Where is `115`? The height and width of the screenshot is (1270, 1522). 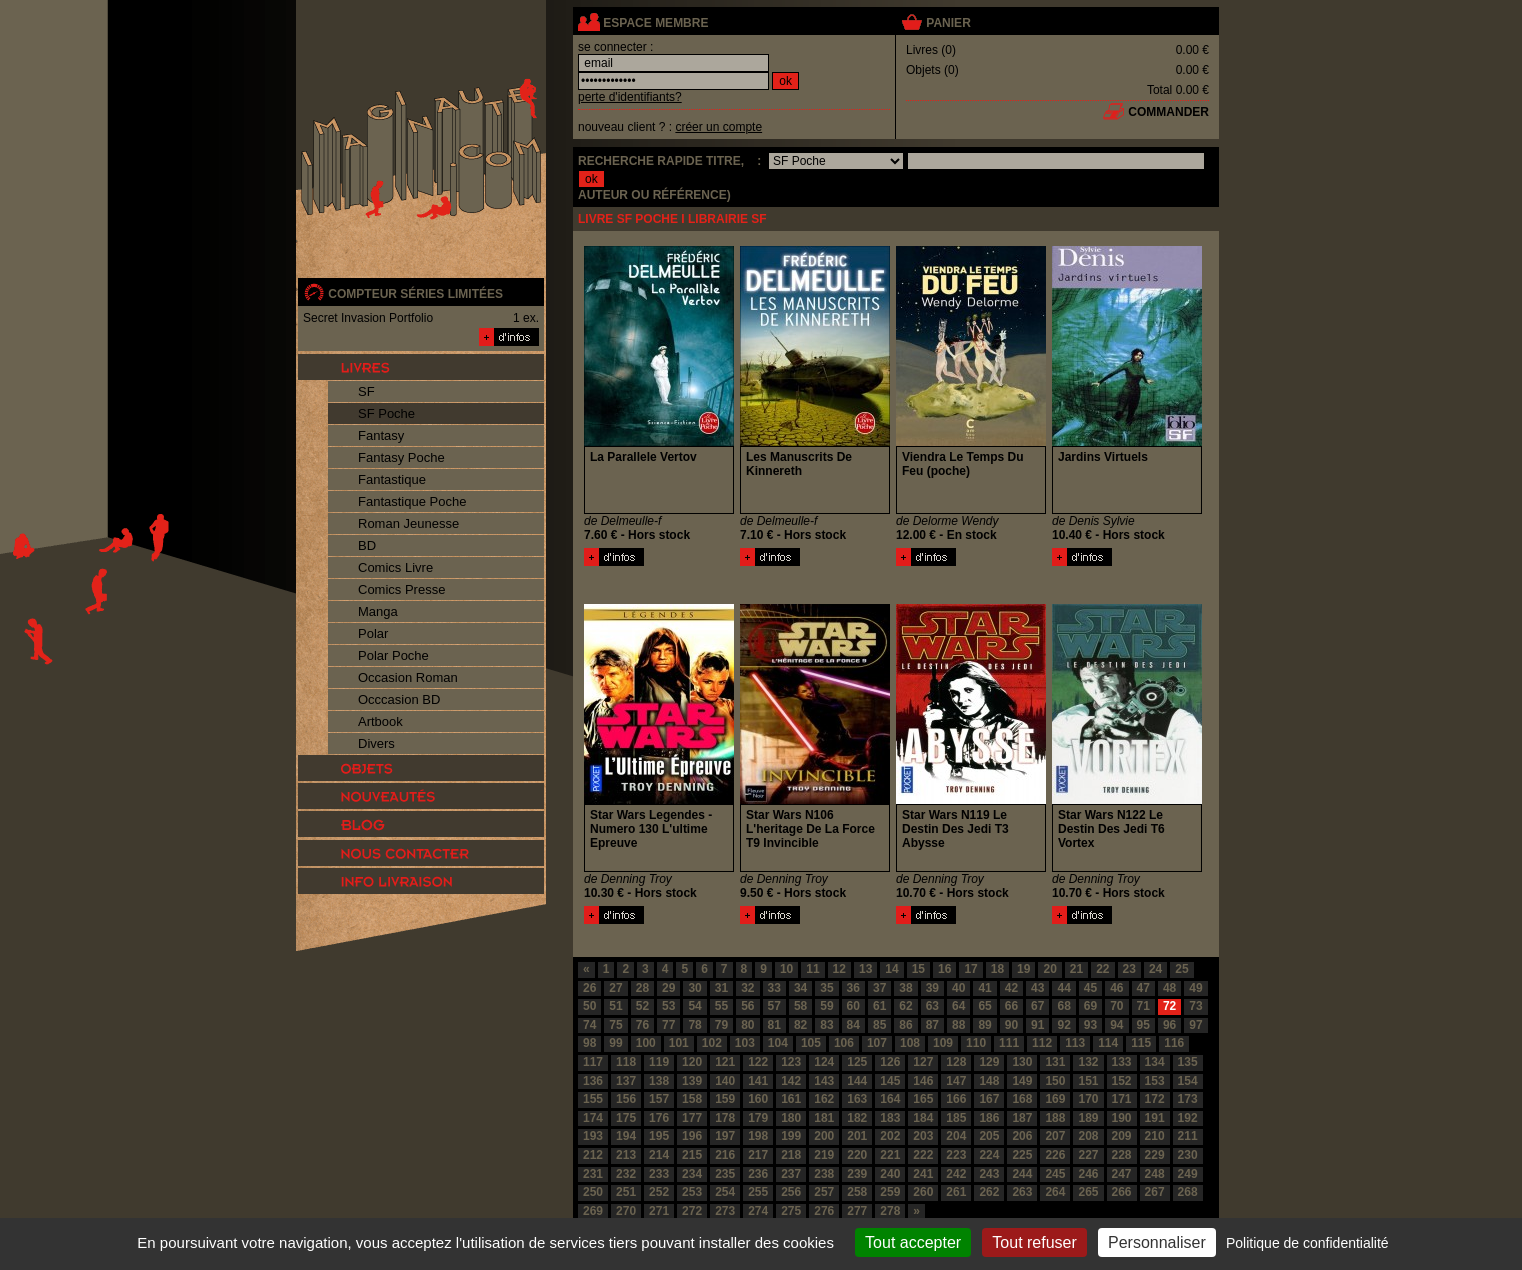
115 is located at coordinates (1141, 1043).